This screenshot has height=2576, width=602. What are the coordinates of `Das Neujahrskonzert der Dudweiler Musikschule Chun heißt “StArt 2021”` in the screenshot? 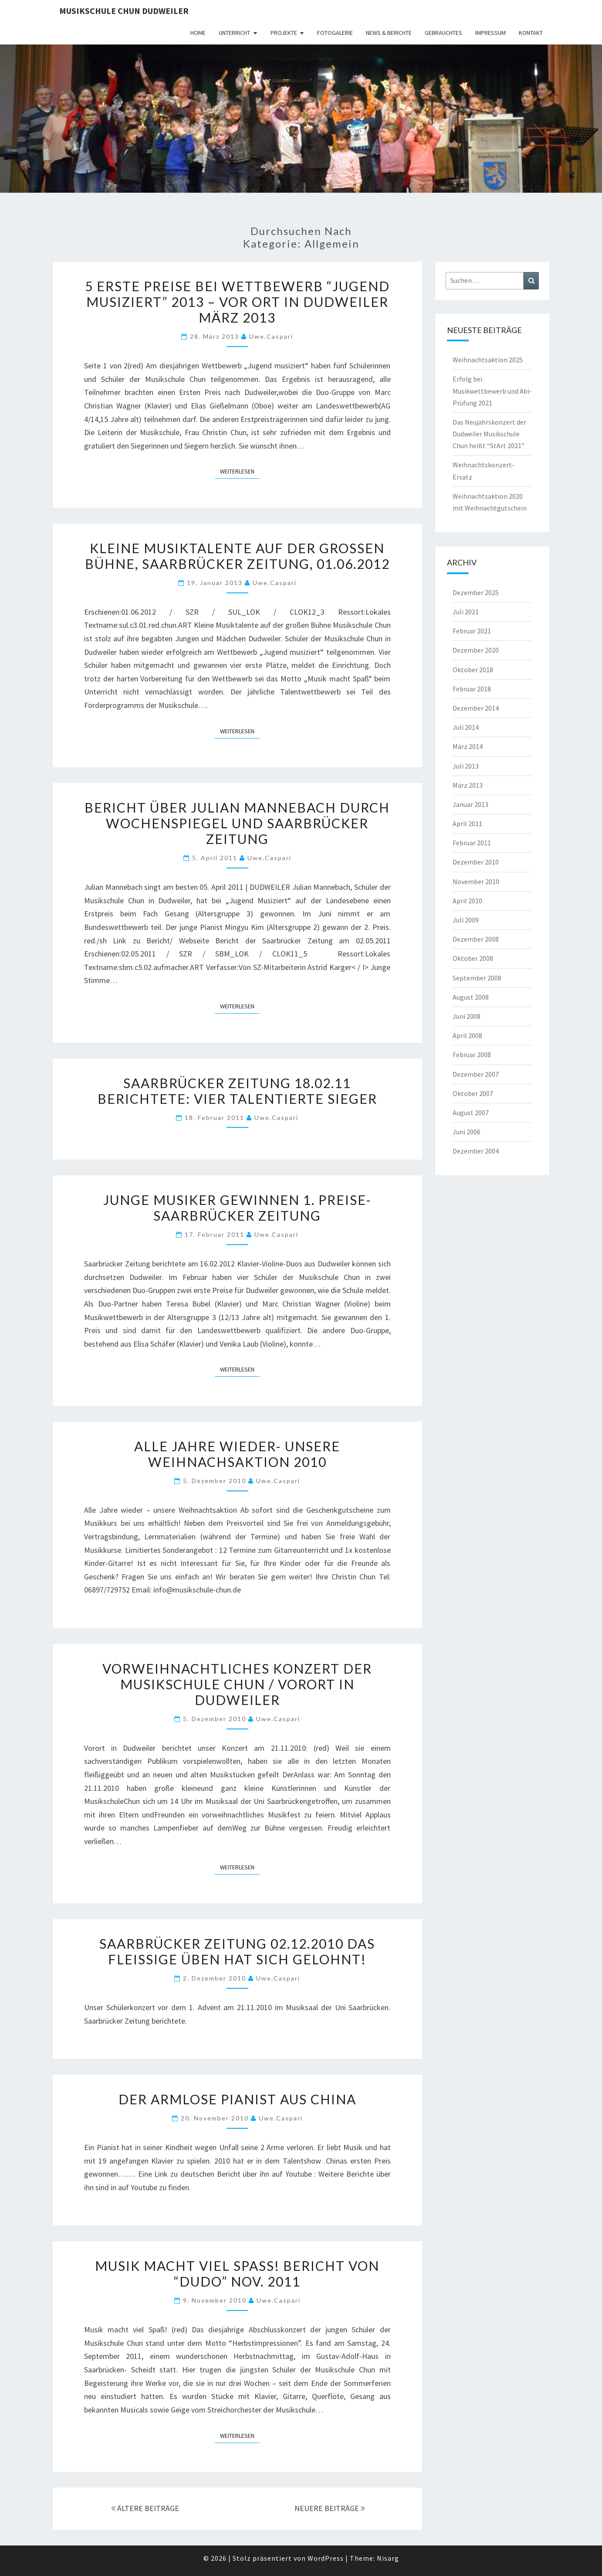 It's located at (489, 434).